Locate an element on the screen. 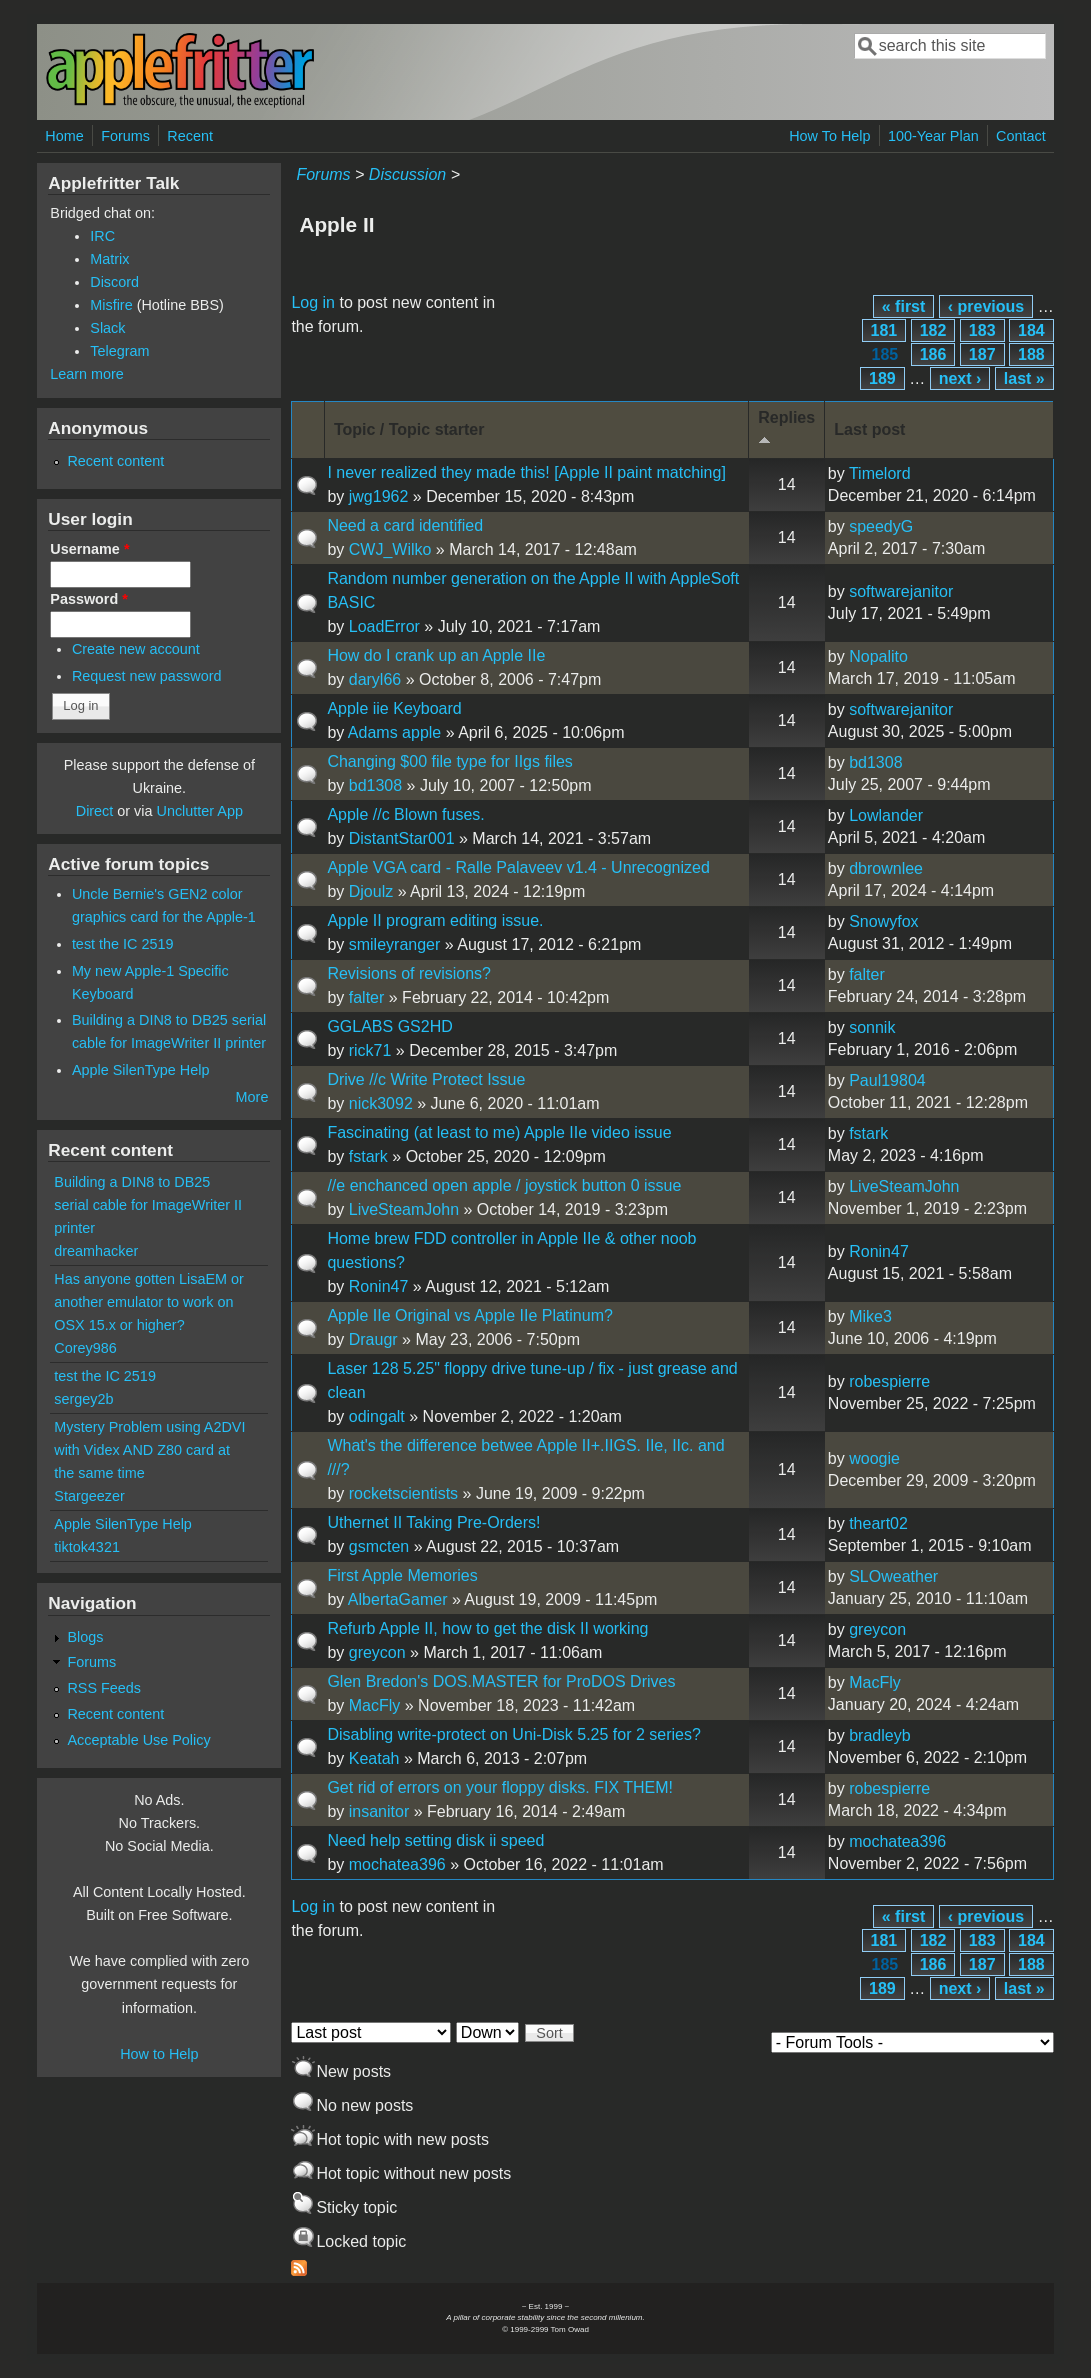  188 is located at coordinates (1031, 354).